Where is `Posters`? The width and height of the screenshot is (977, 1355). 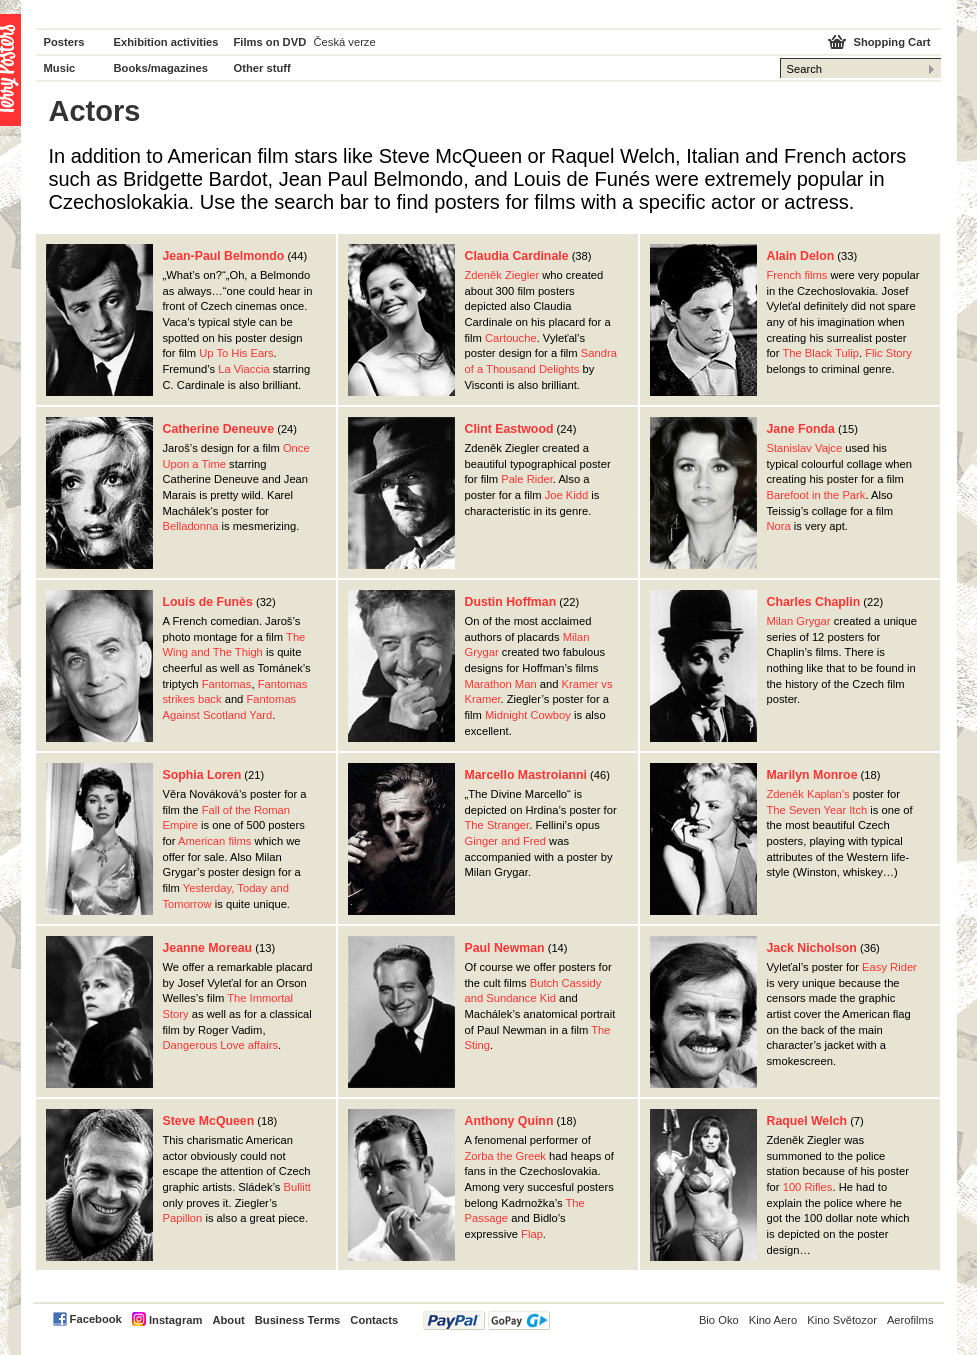 Posters is located at coordinates (64, 42).